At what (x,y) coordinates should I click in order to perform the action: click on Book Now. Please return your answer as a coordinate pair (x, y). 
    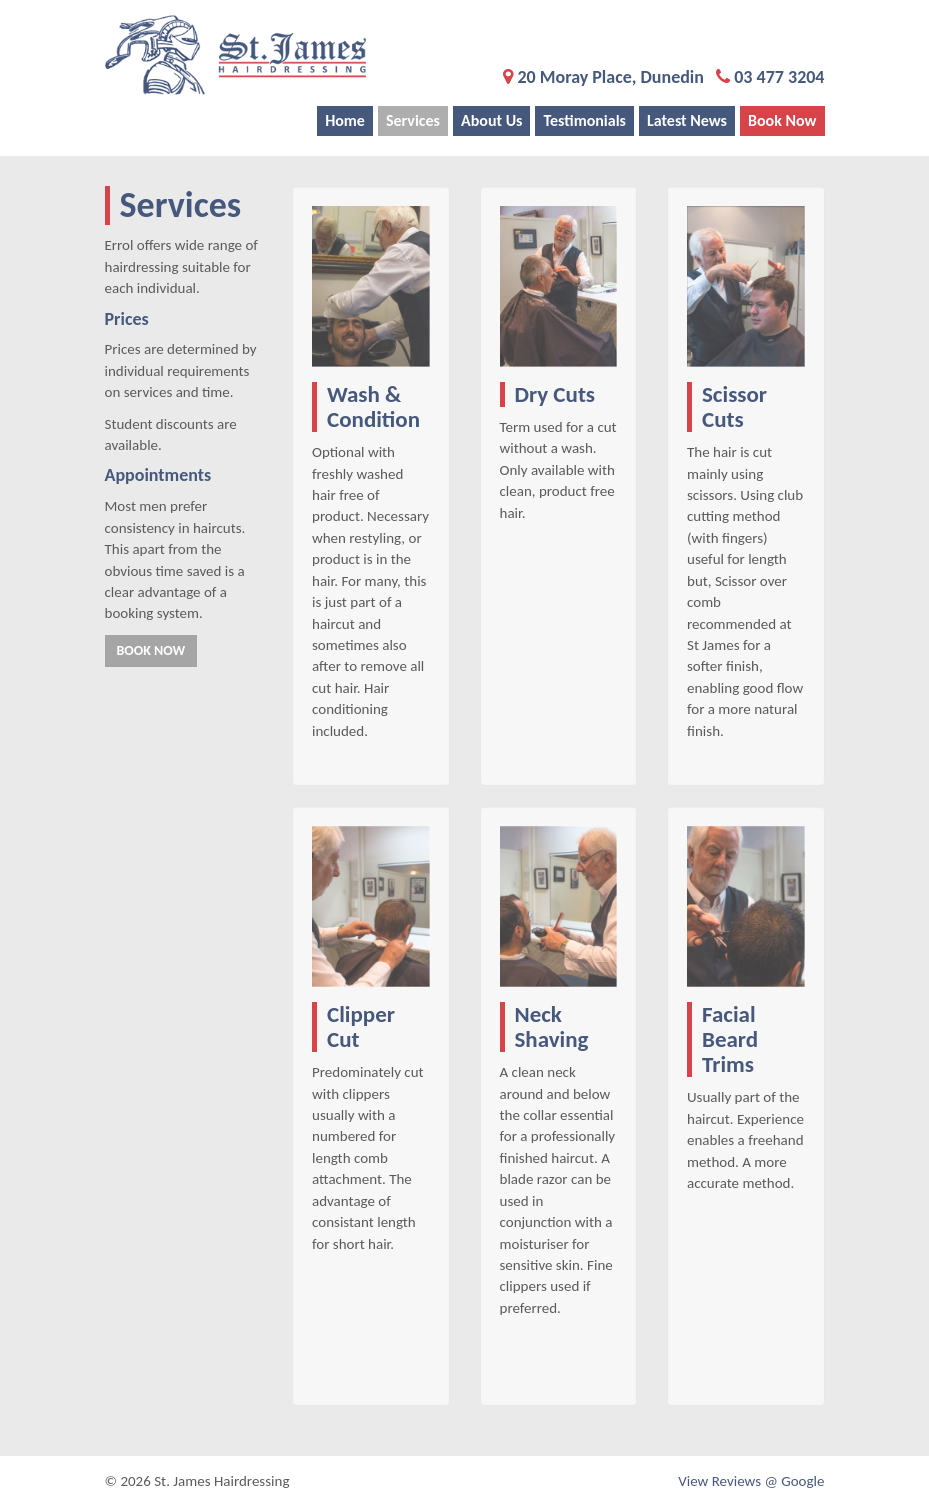
    Looking at the image, I should click on (782, 120).